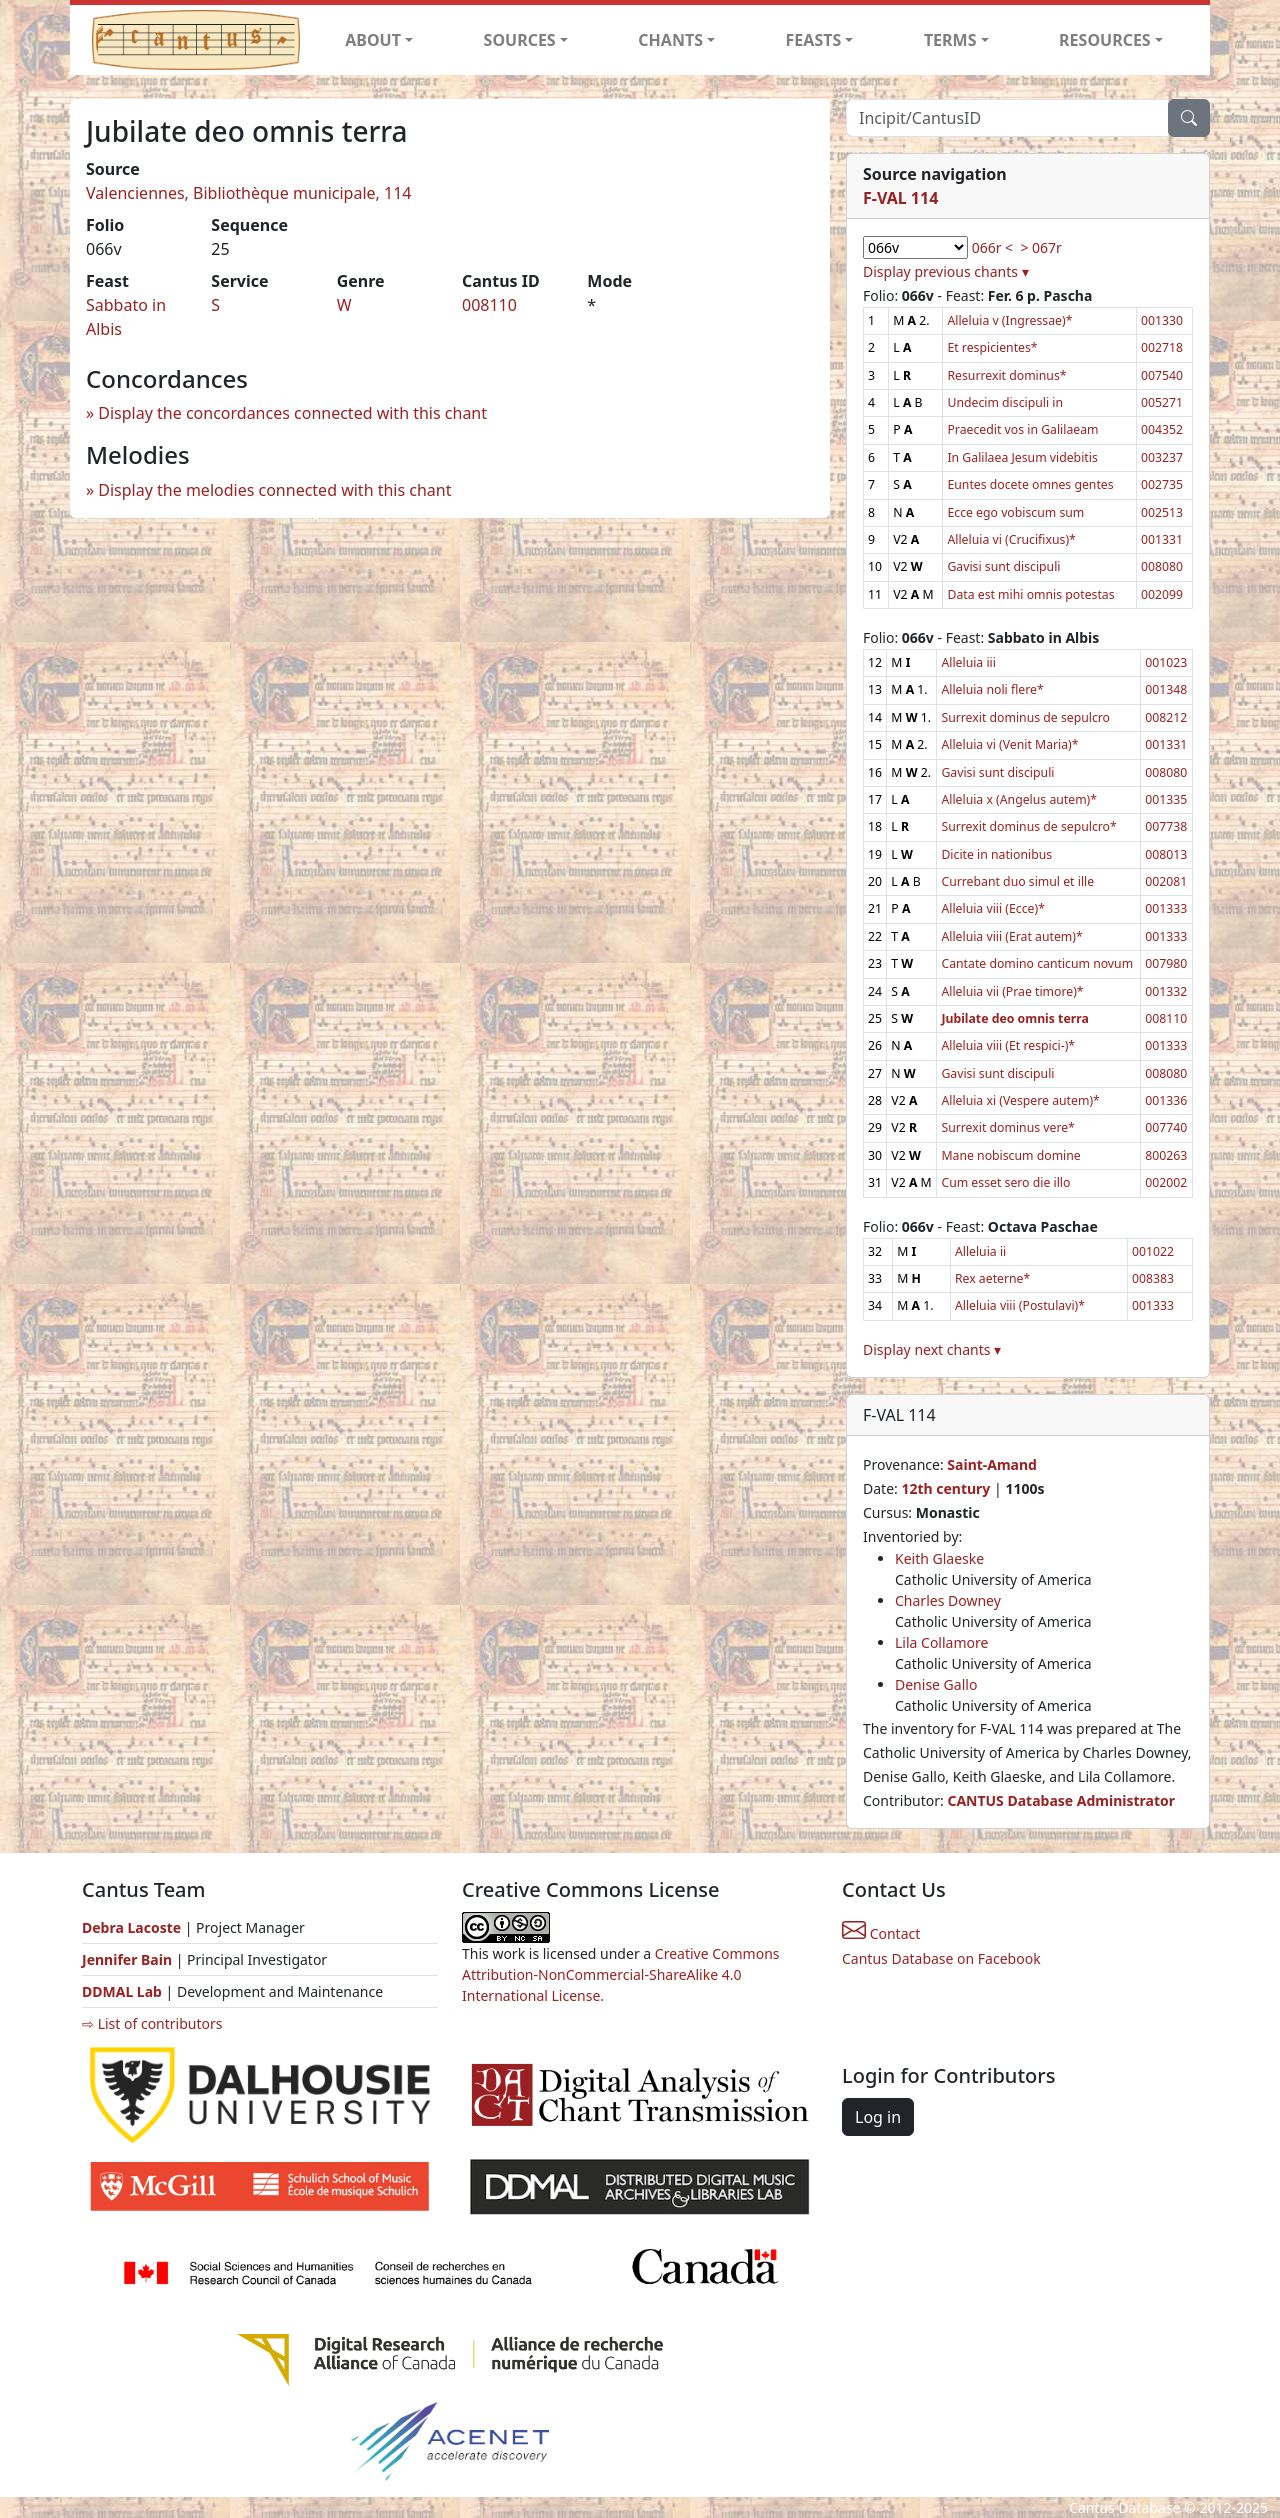 The height and width of the screenshot is (2518, 1280). I want to click on 066r <, so click(992, 247).